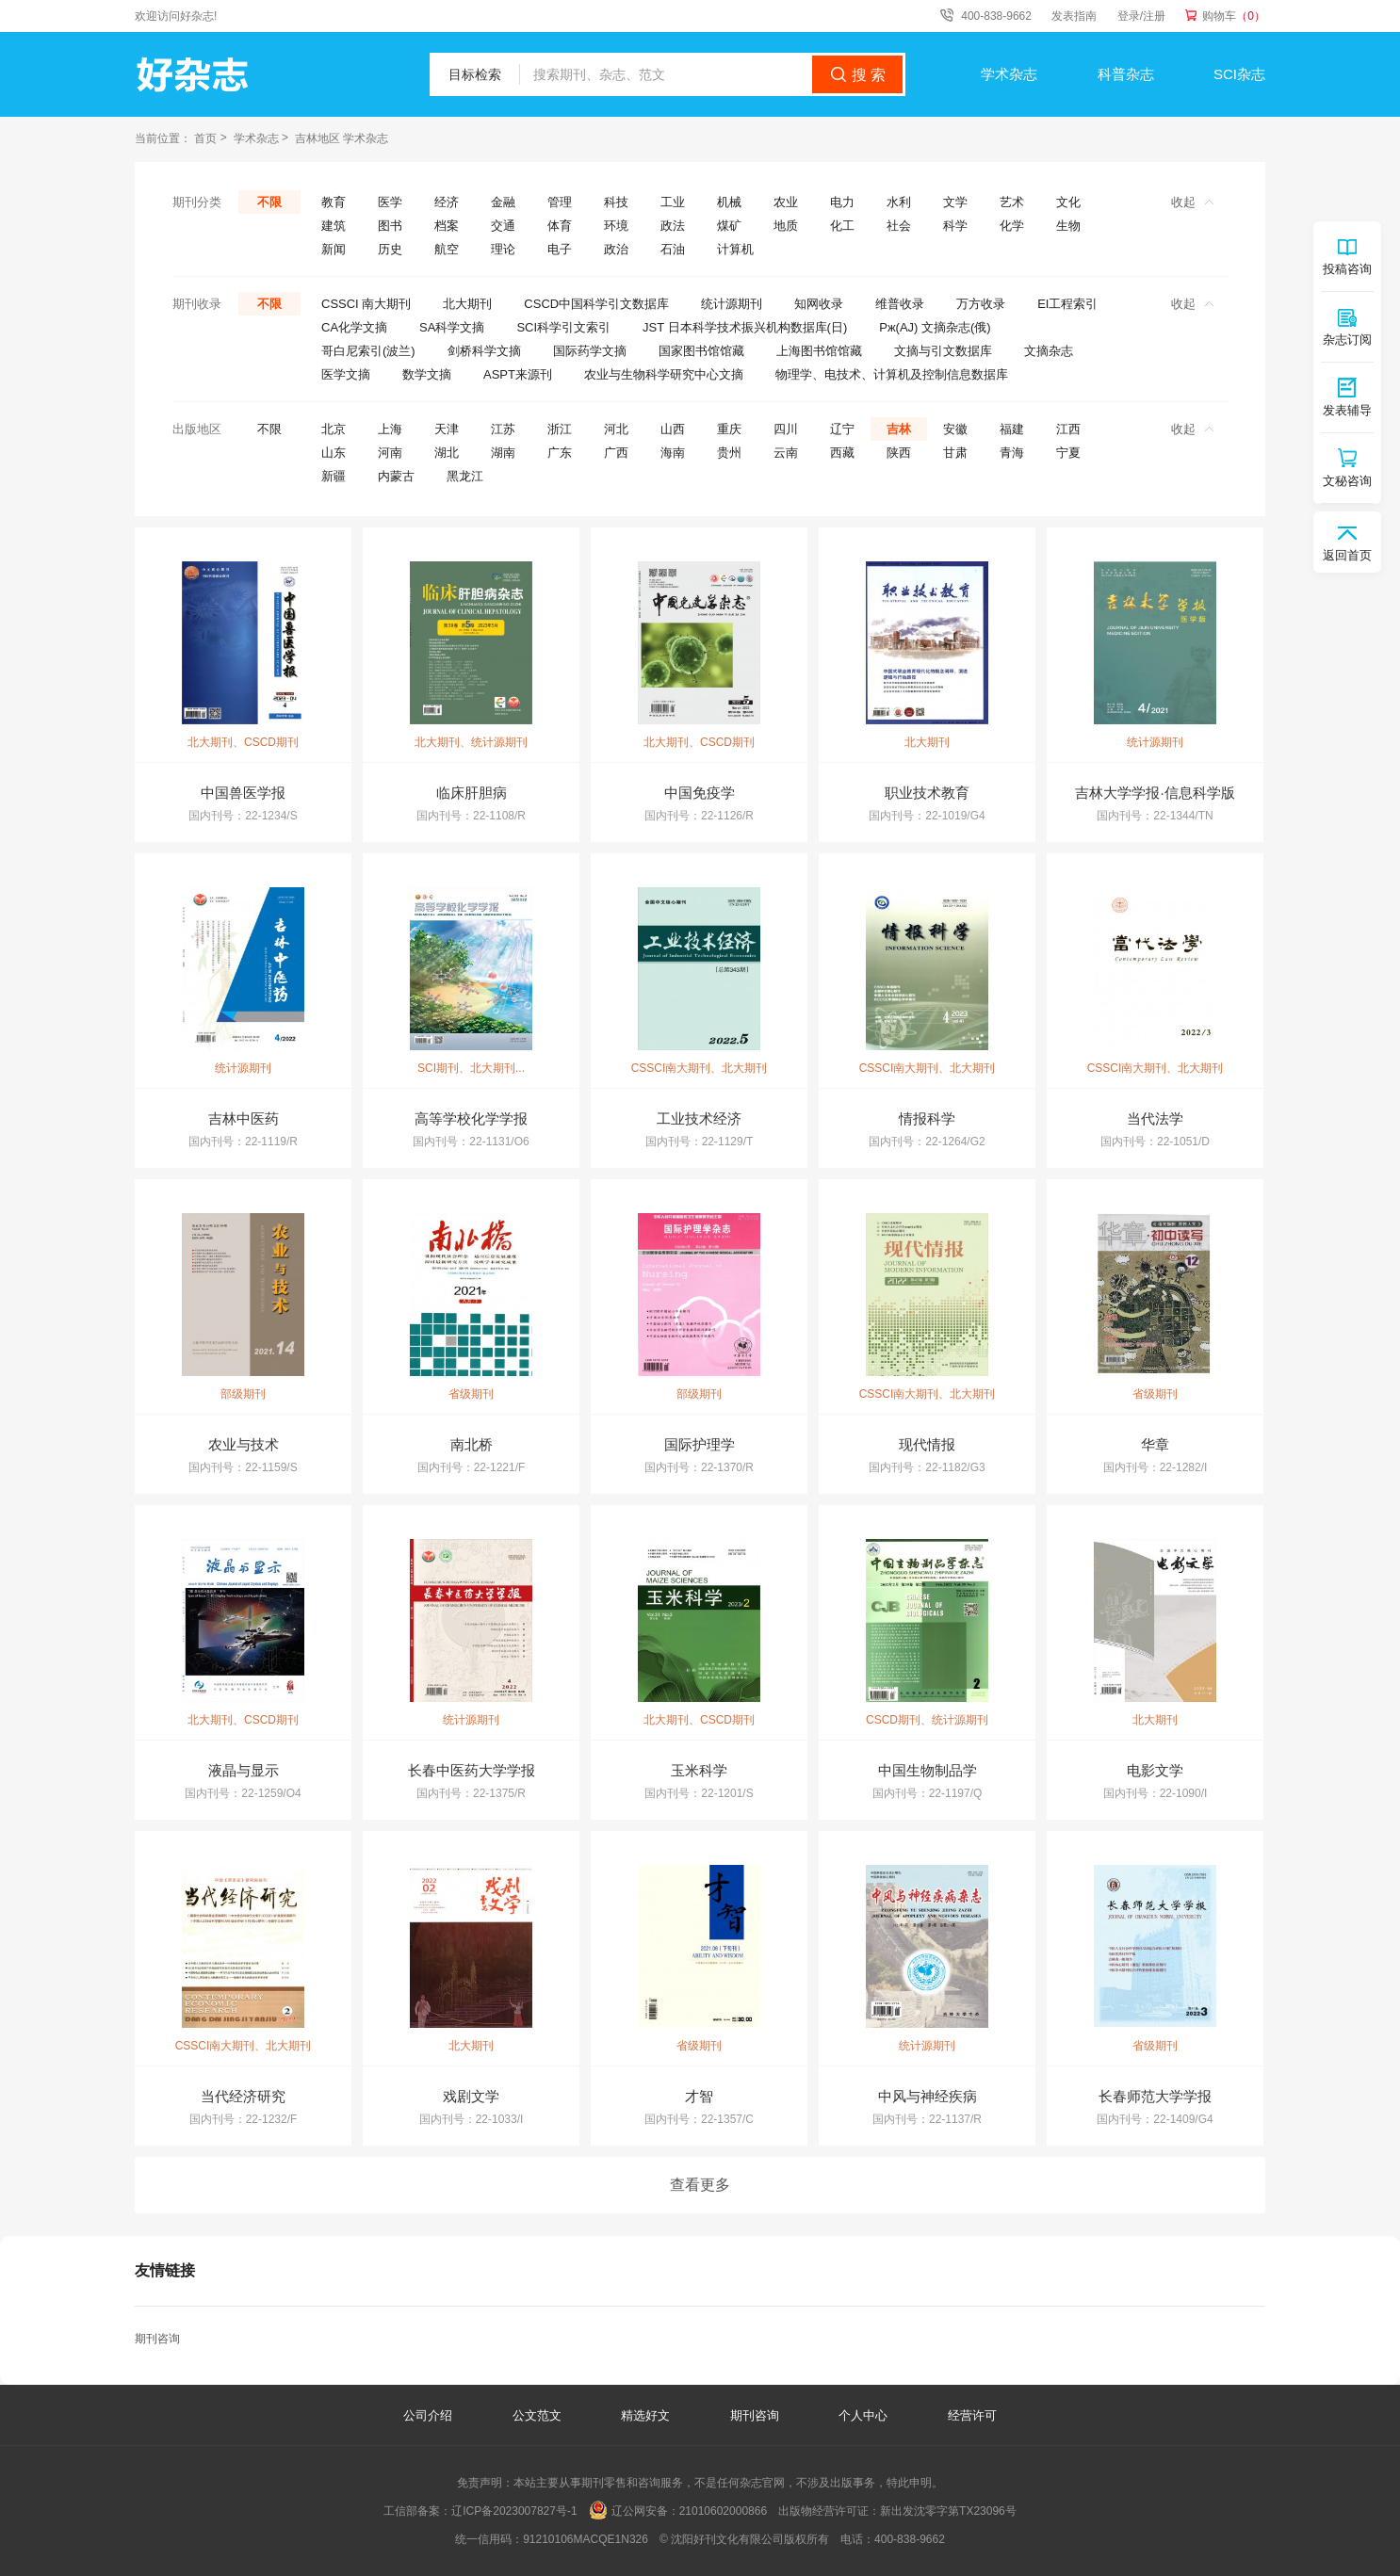  Describe the element at coordinates (1048, 351) in the screenshot. I see `文摘杂志` at that location.